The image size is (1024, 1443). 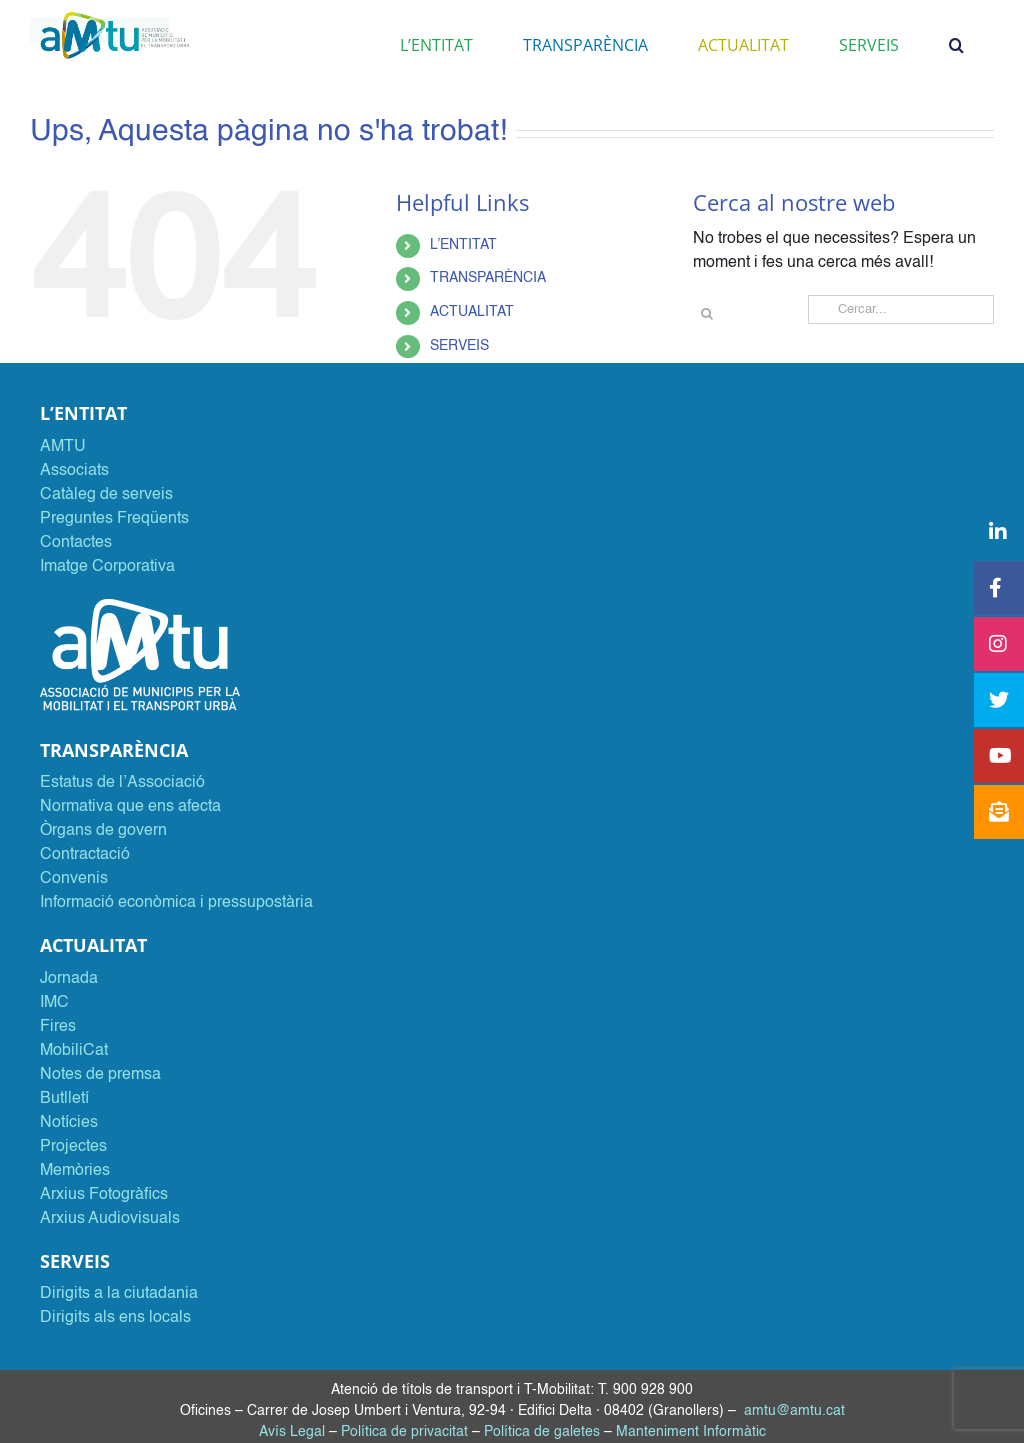 What do you see at coordinates (69, 1123) in the screenshot?
I see `Notícies` at bounding box center [69, 1123].